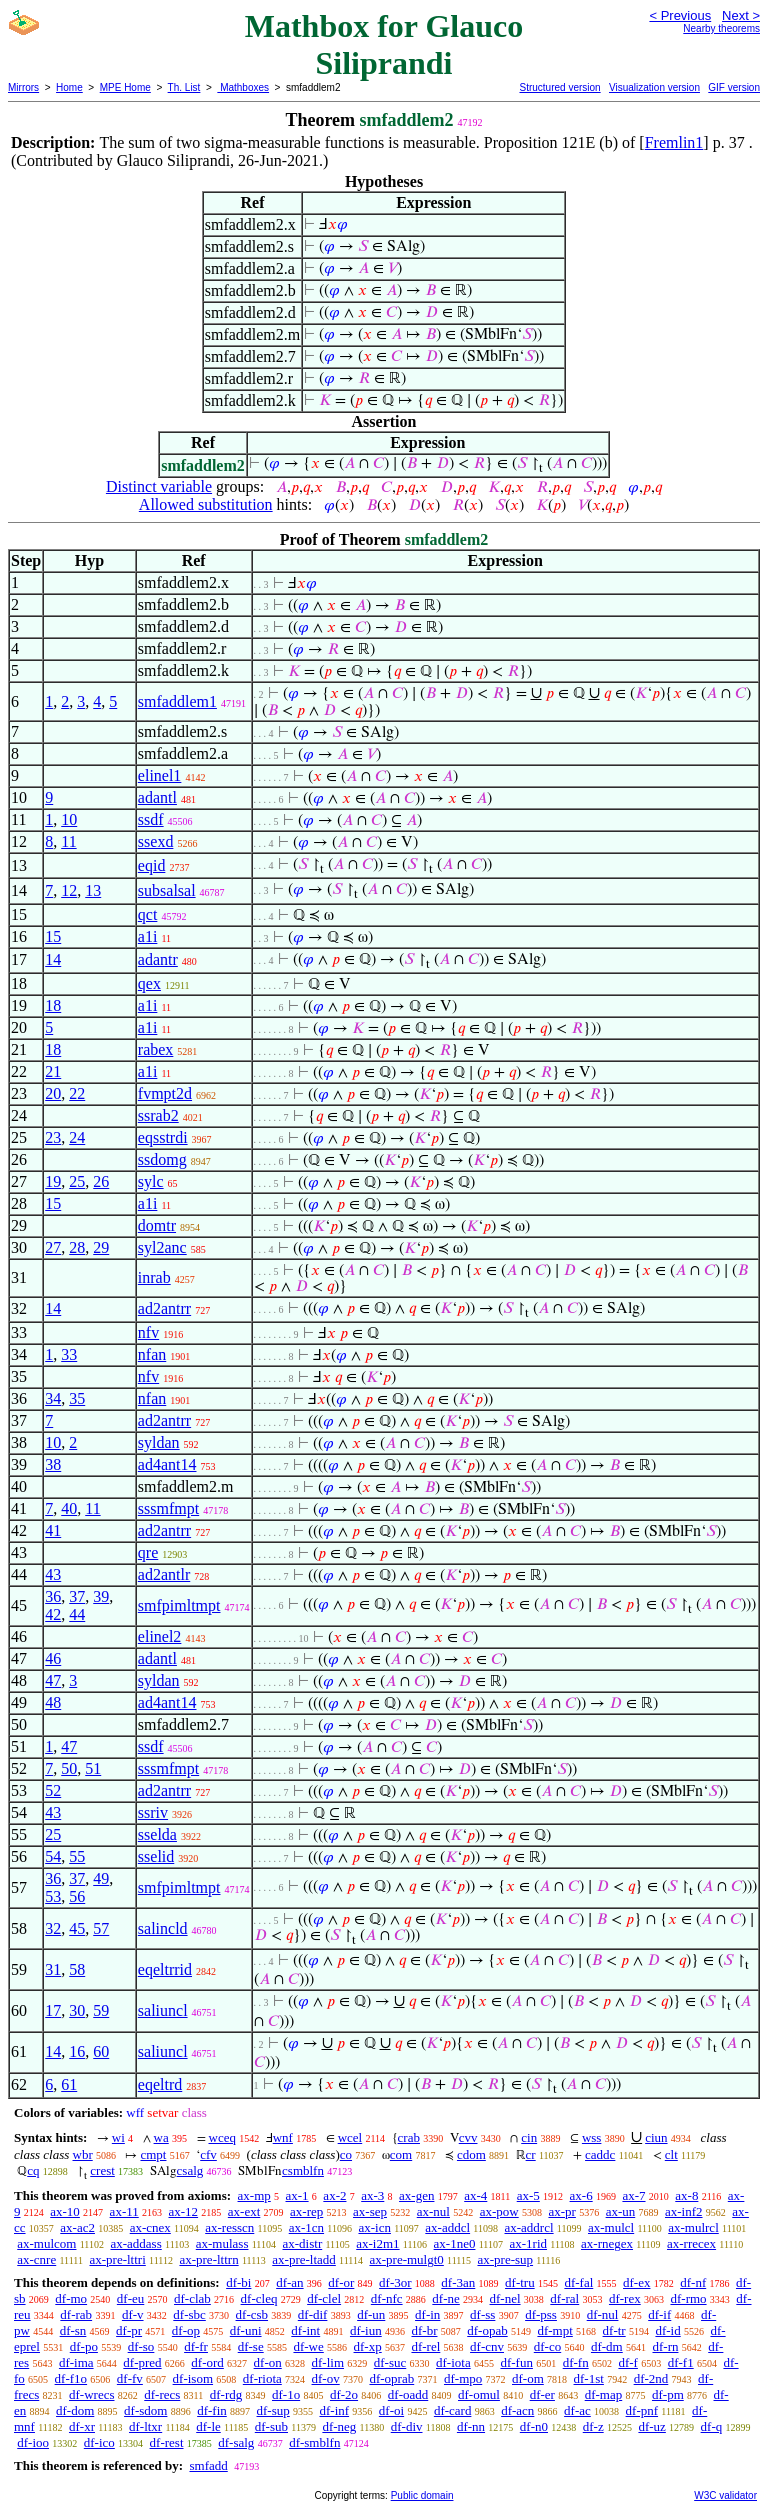  Describe the element at coordinates (633, 2195) in the screenshot. I see `ax-7` at that location.